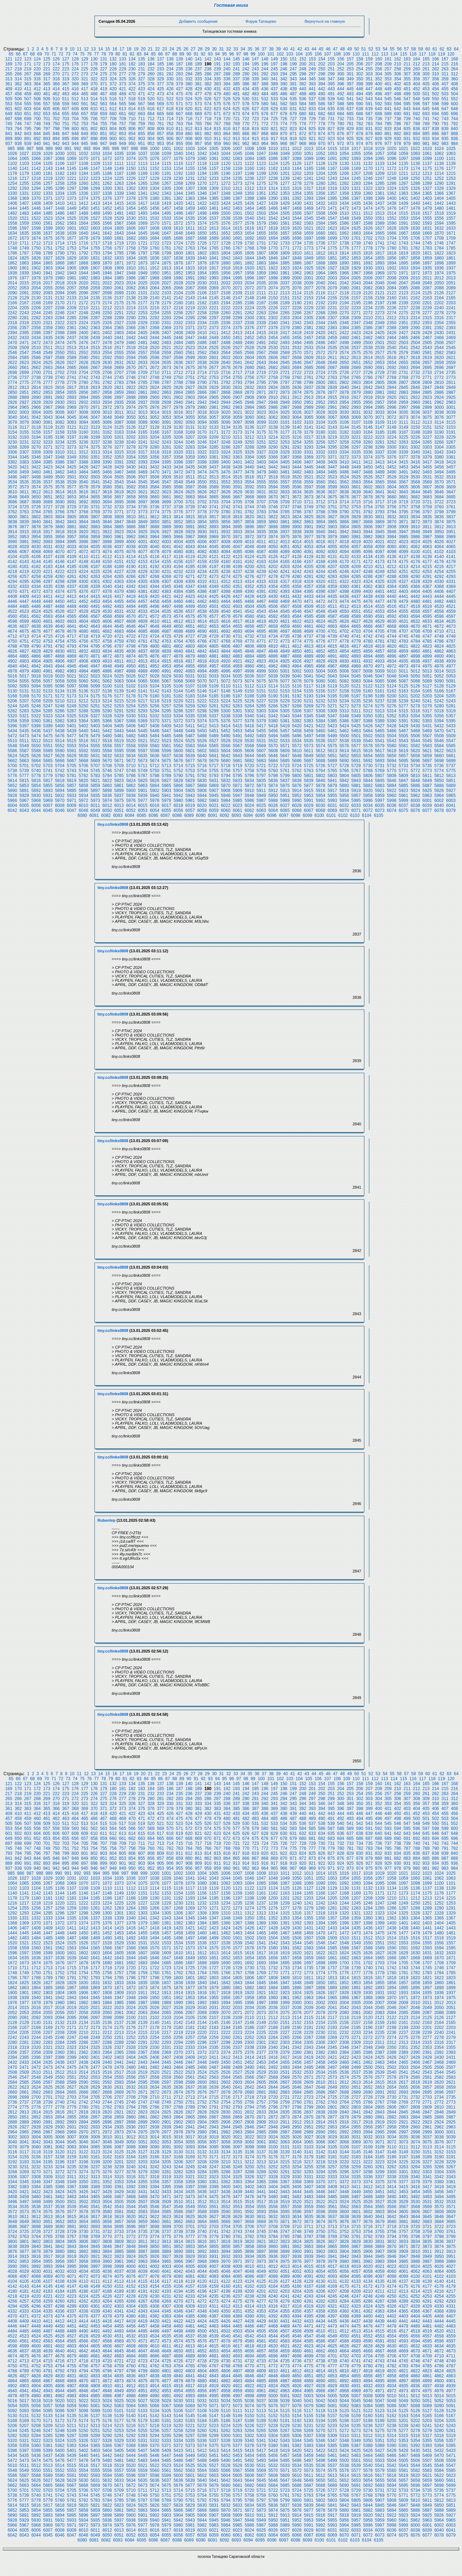 The image size is (462, 2576). I want to click on 3079, so click(24, 422).